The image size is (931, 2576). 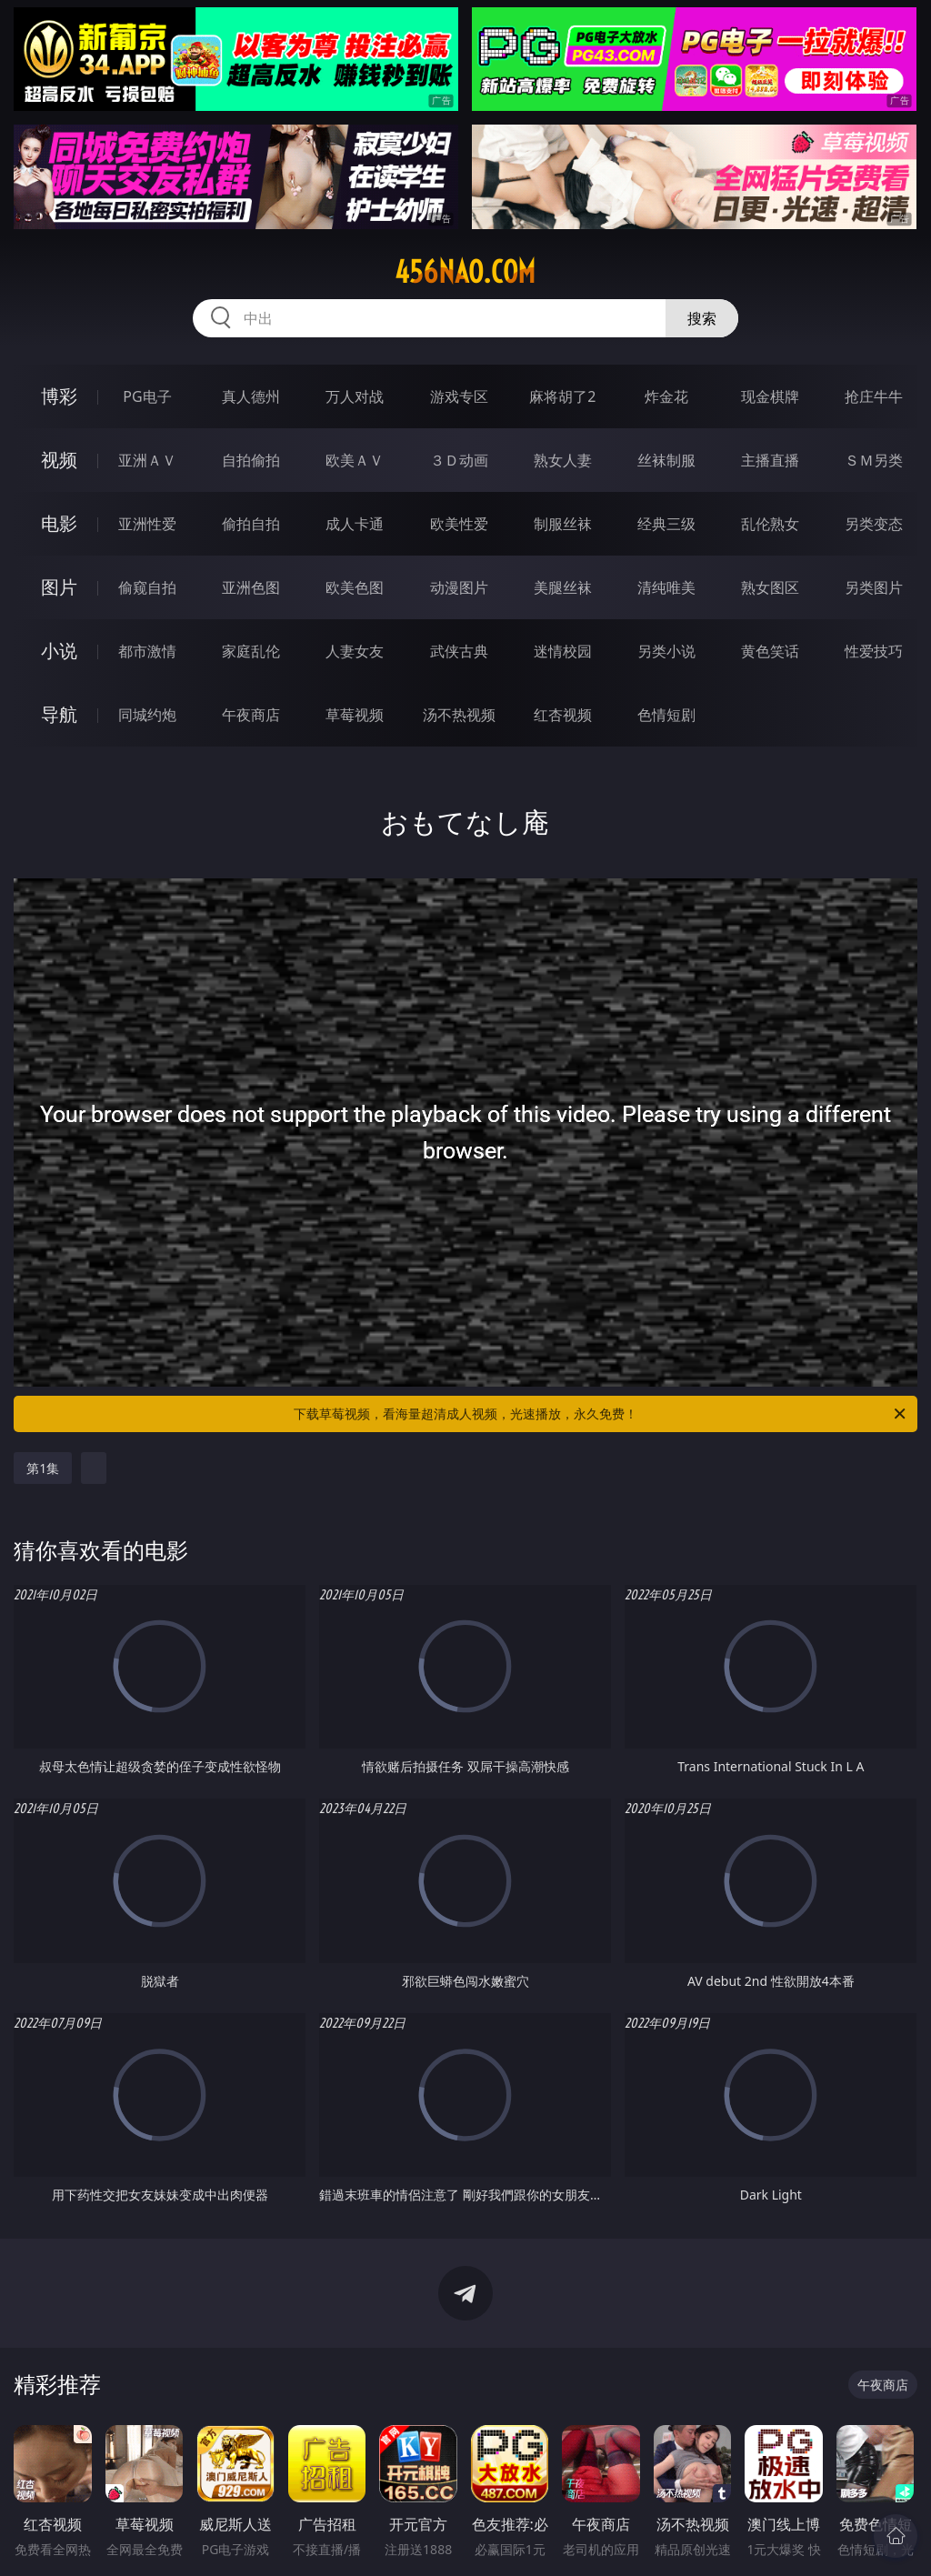 I want to click on 草莓视频, so click(x=354, y=715).